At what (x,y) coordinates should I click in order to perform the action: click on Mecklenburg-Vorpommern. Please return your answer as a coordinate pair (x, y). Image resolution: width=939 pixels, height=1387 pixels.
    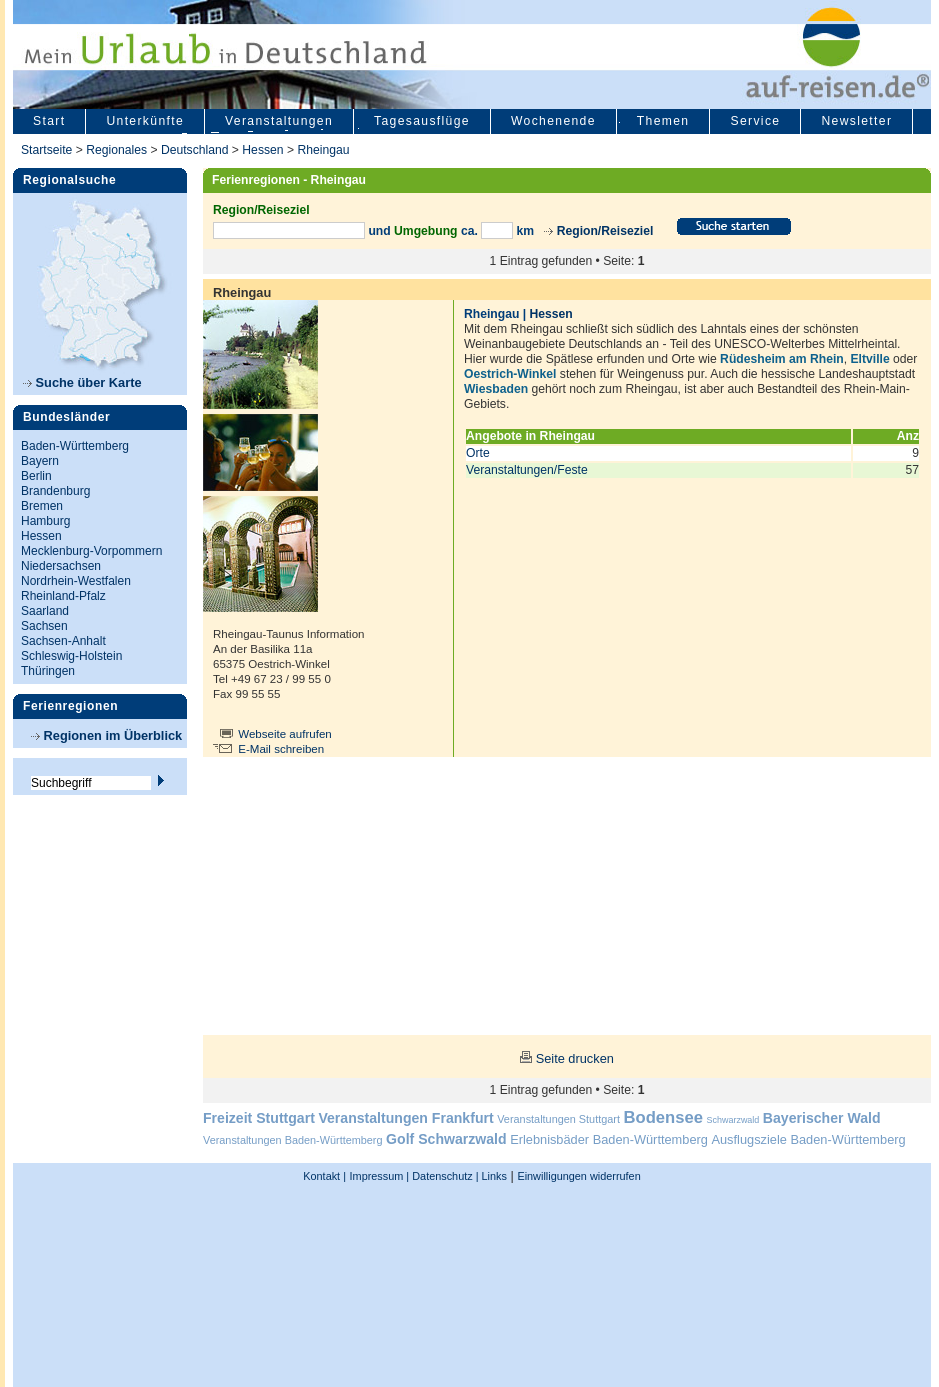
    Looking at the image, I should click on (91, 551).